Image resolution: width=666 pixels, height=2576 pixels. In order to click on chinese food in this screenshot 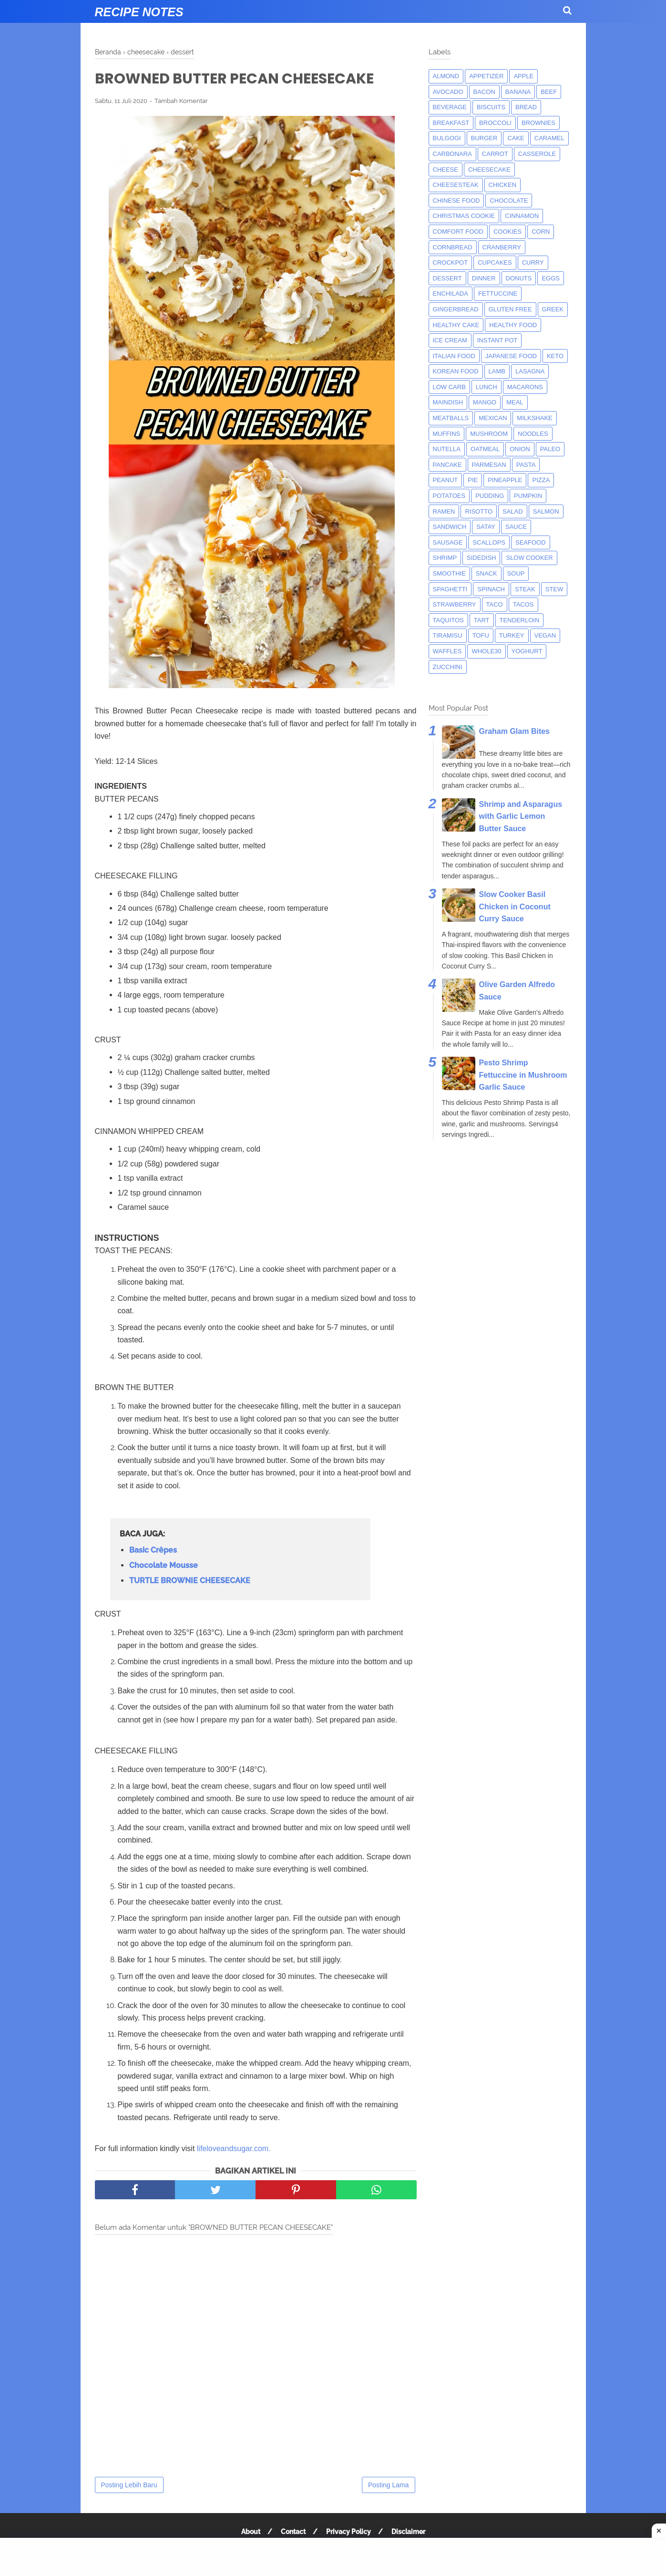, I will do `click(456, 200)`.